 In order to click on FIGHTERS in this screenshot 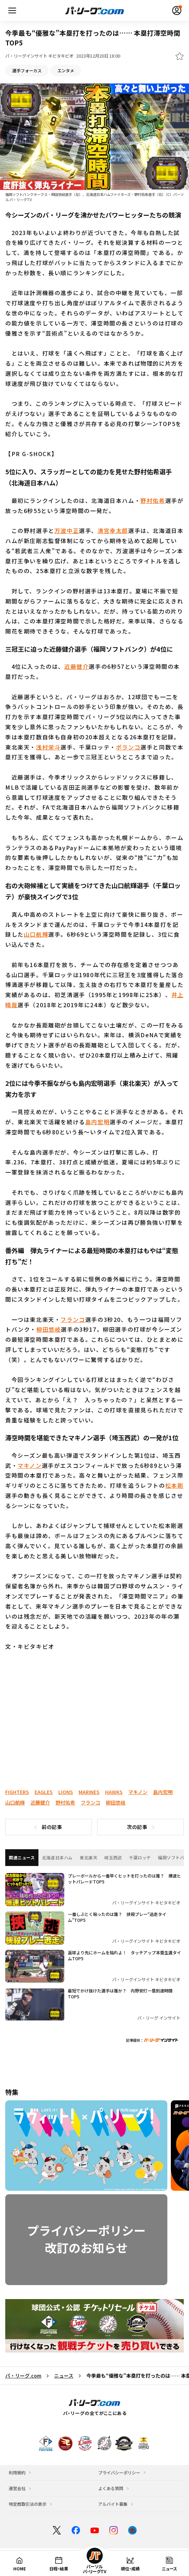, I will do `click(17, 1791)`.